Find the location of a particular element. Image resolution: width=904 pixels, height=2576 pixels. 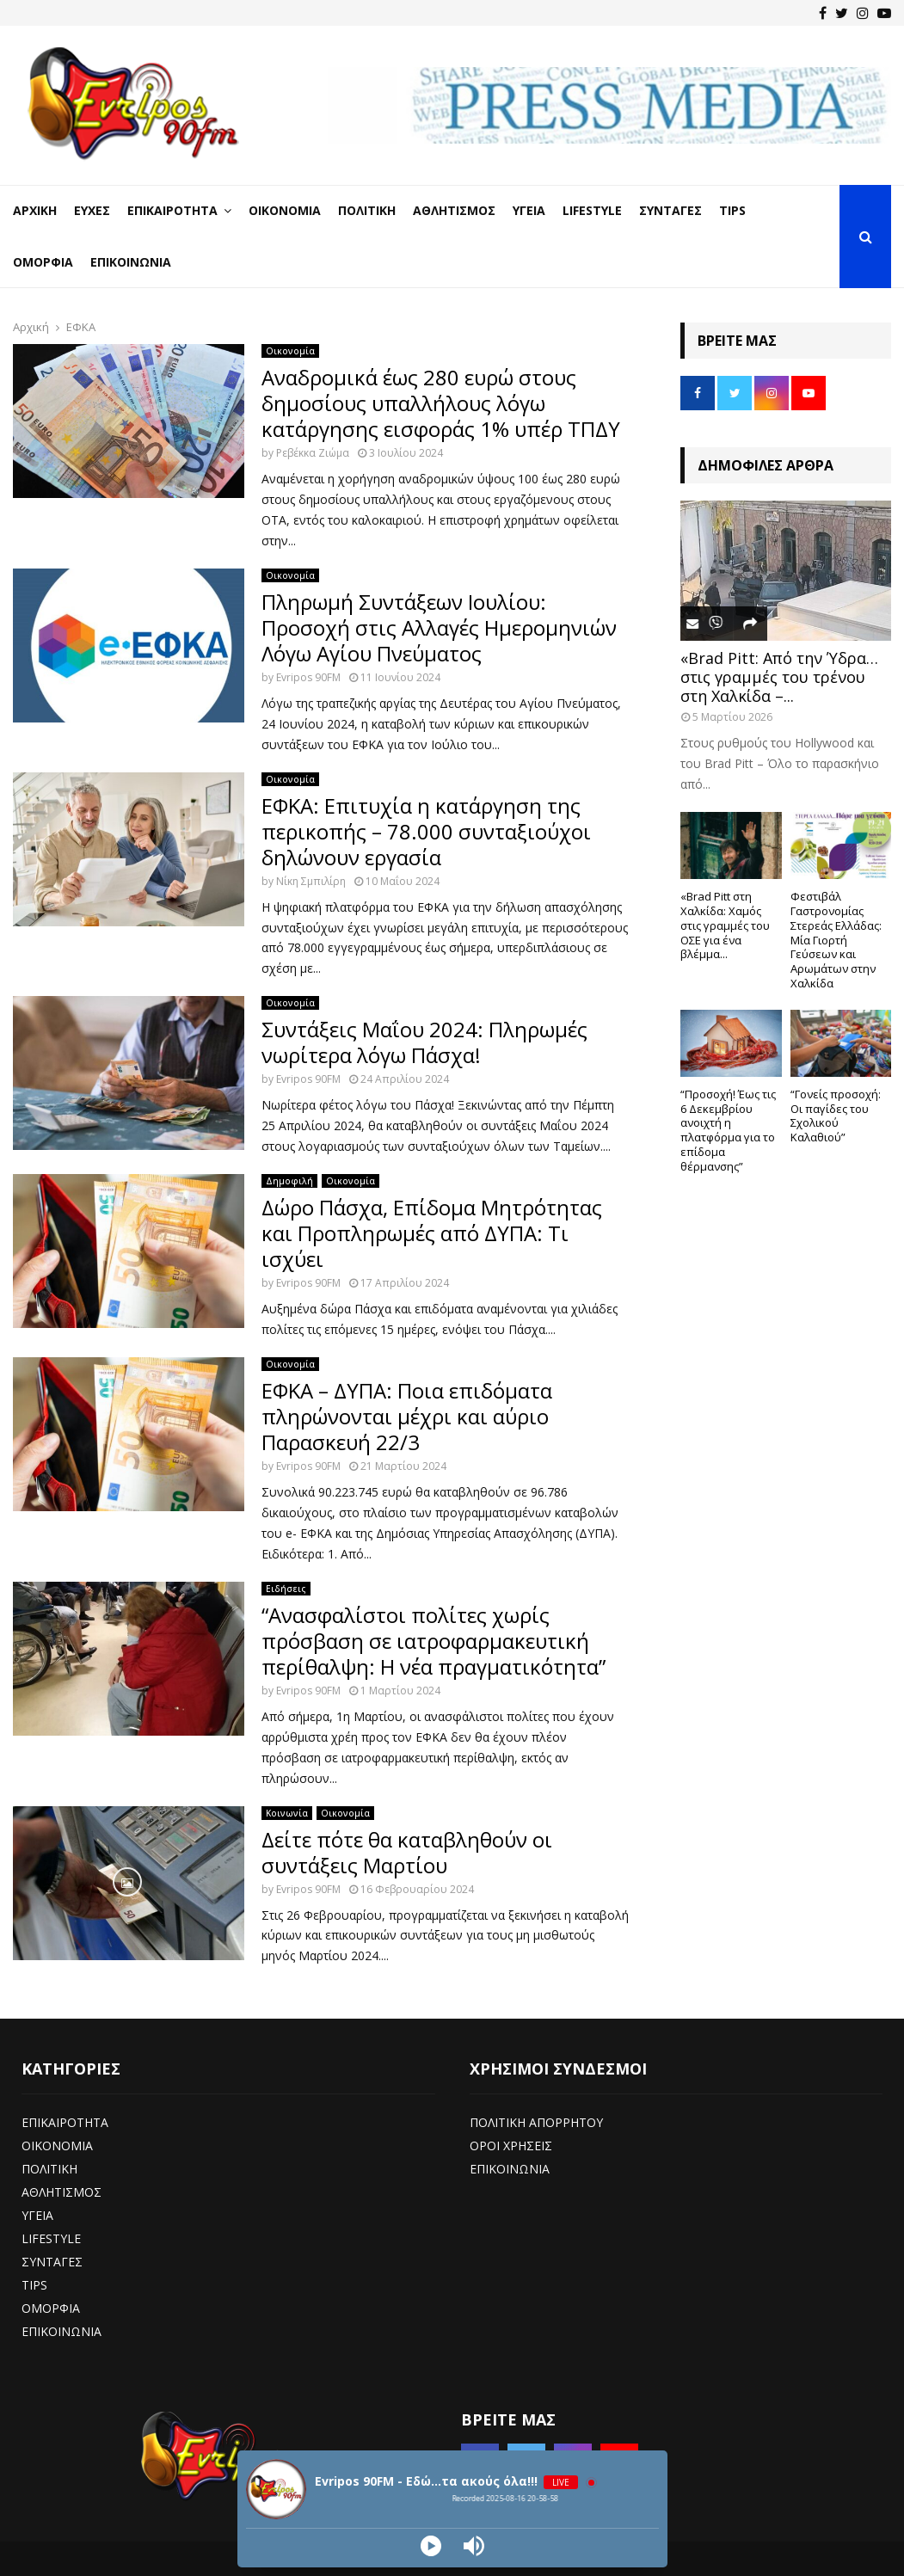

Ρεβέκκα Ζιώμα is located at coordinates (312, 453).